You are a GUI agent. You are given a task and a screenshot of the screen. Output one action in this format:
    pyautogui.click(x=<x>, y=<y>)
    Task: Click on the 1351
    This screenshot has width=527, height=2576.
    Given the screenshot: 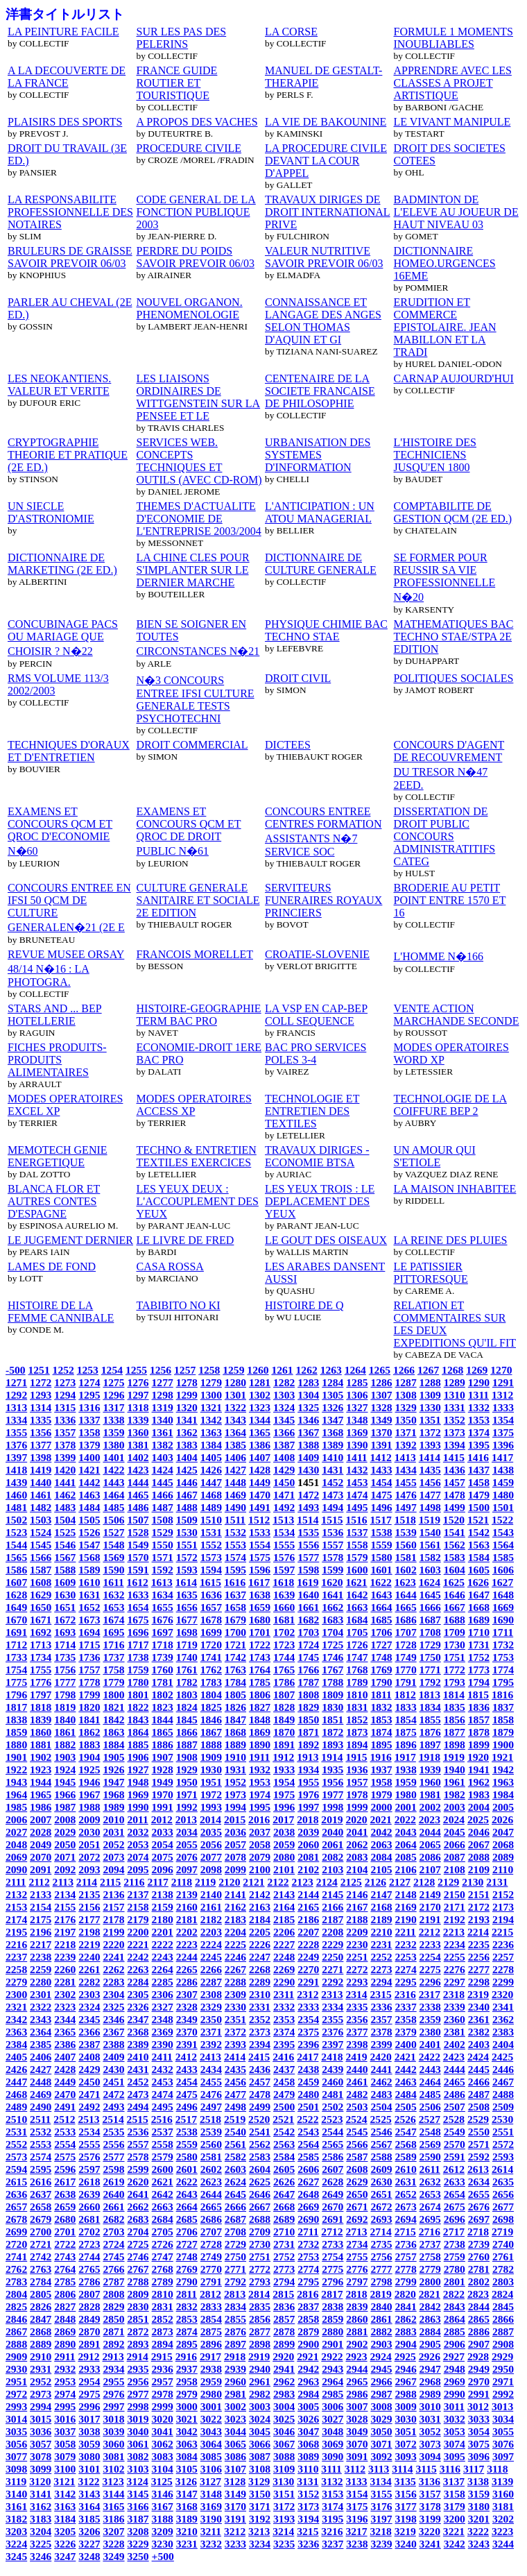 What is the action you would take?
    pyautogui.click(x=430, y=1420)
    